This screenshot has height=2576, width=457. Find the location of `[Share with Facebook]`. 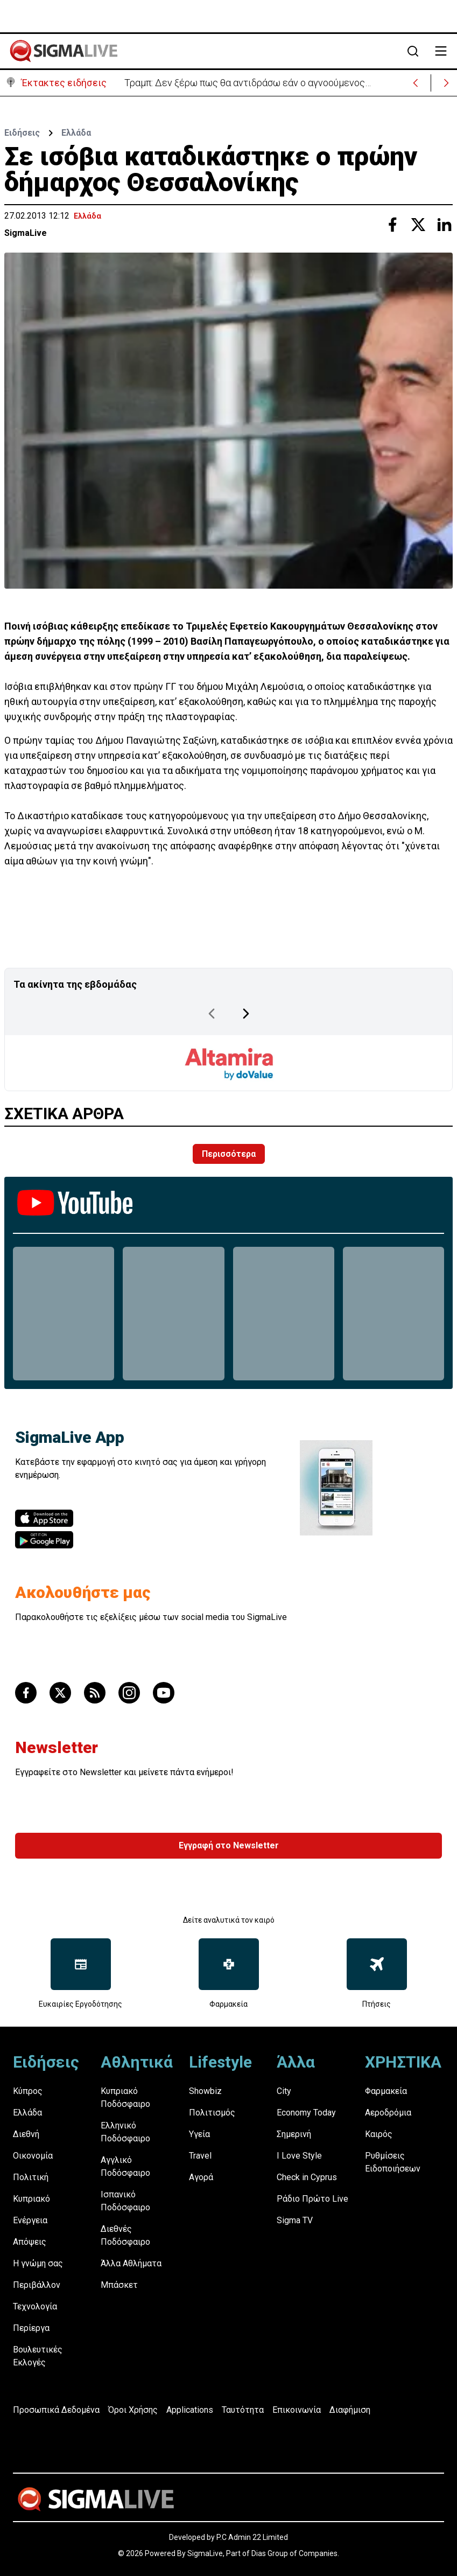

[Share with Facebook] is located at coordinates (392, 224).